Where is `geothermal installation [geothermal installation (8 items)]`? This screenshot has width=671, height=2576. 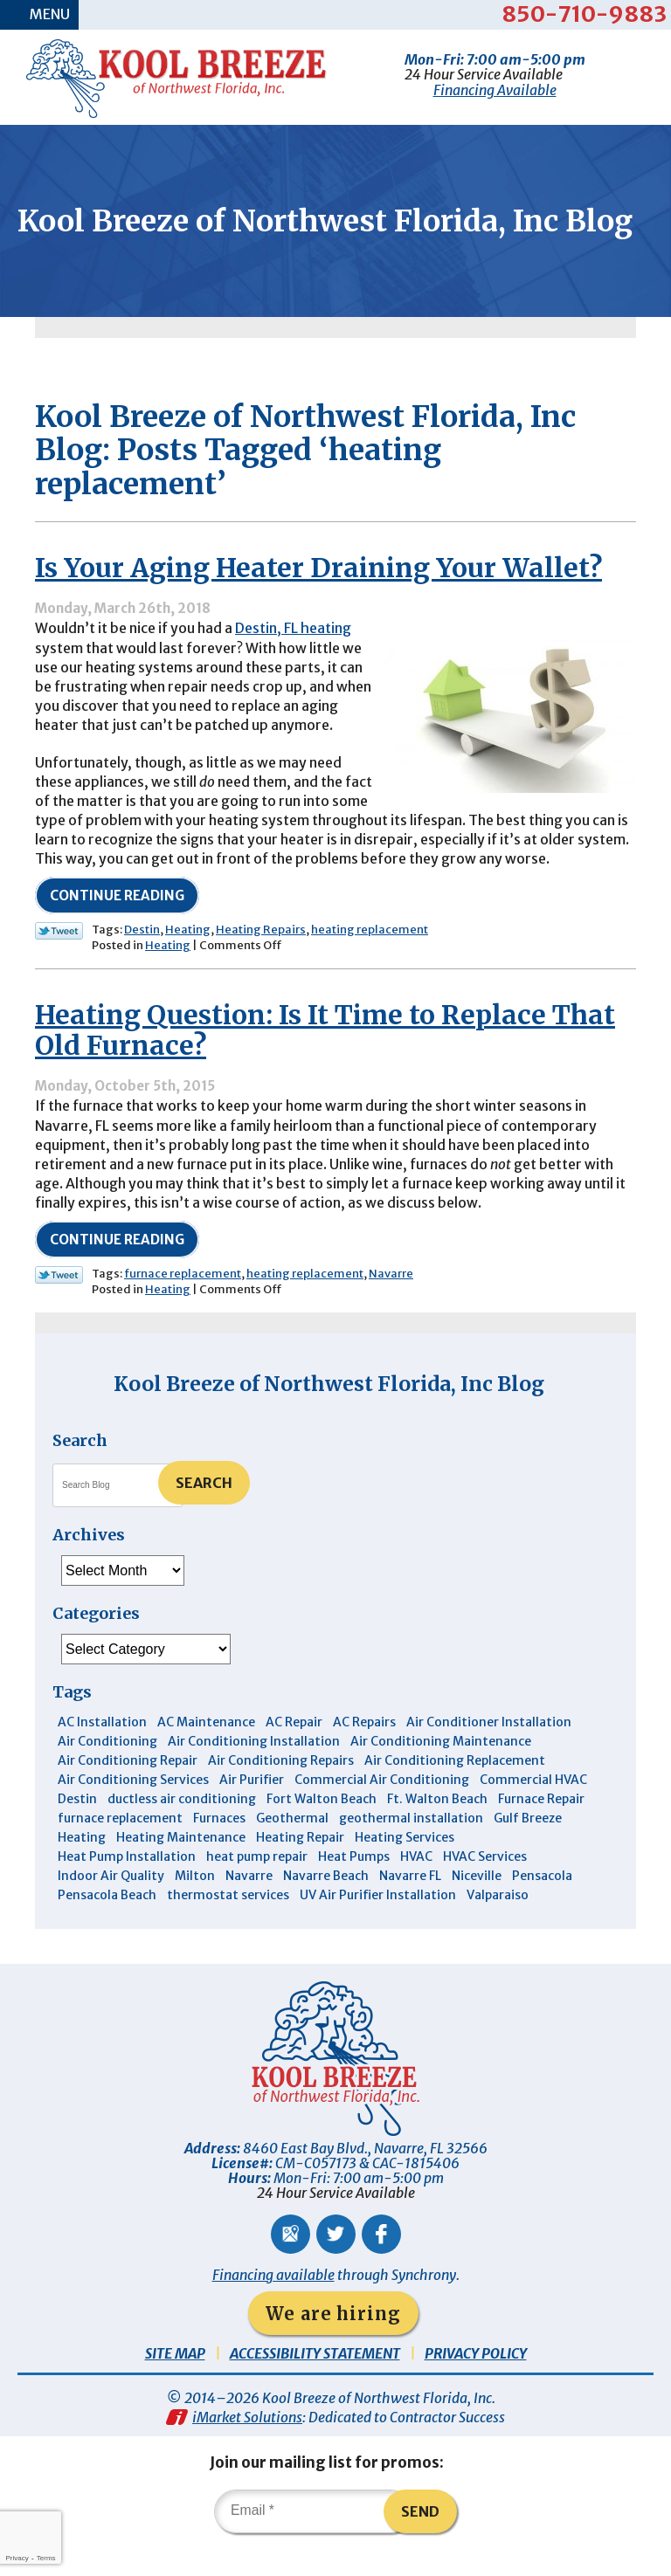 geothermal installation [geothermal installation (8 items)] is located at coordinates (411, 1851).